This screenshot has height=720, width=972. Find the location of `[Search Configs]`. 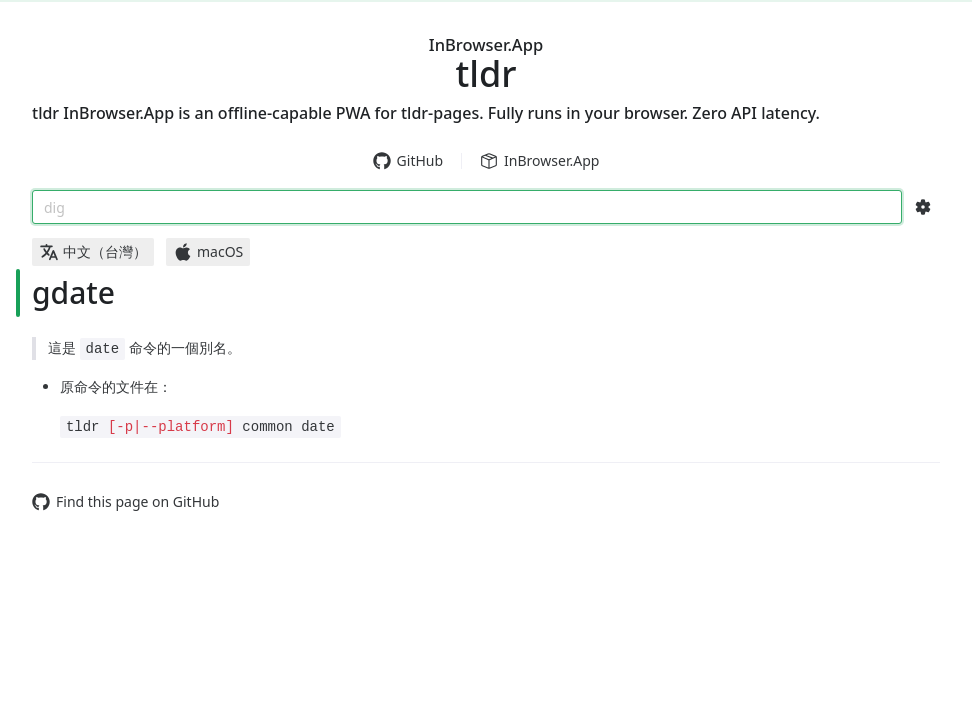

[Search Configs] is located at coordinates (923, 207).